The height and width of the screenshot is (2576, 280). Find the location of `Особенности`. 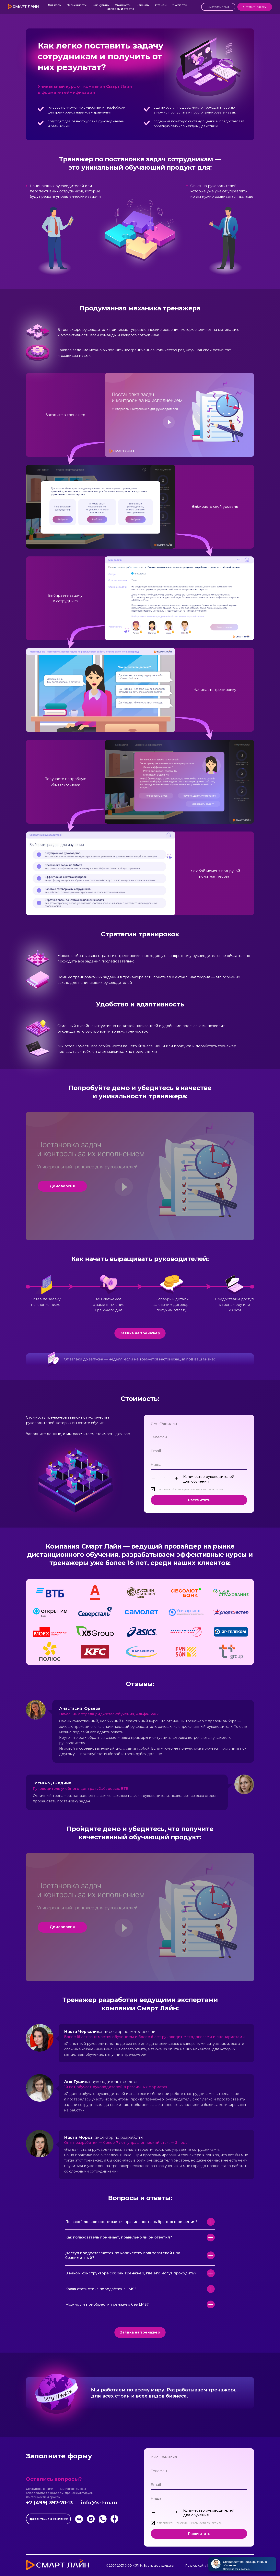

Особенности is located at coordinates (77, 5).